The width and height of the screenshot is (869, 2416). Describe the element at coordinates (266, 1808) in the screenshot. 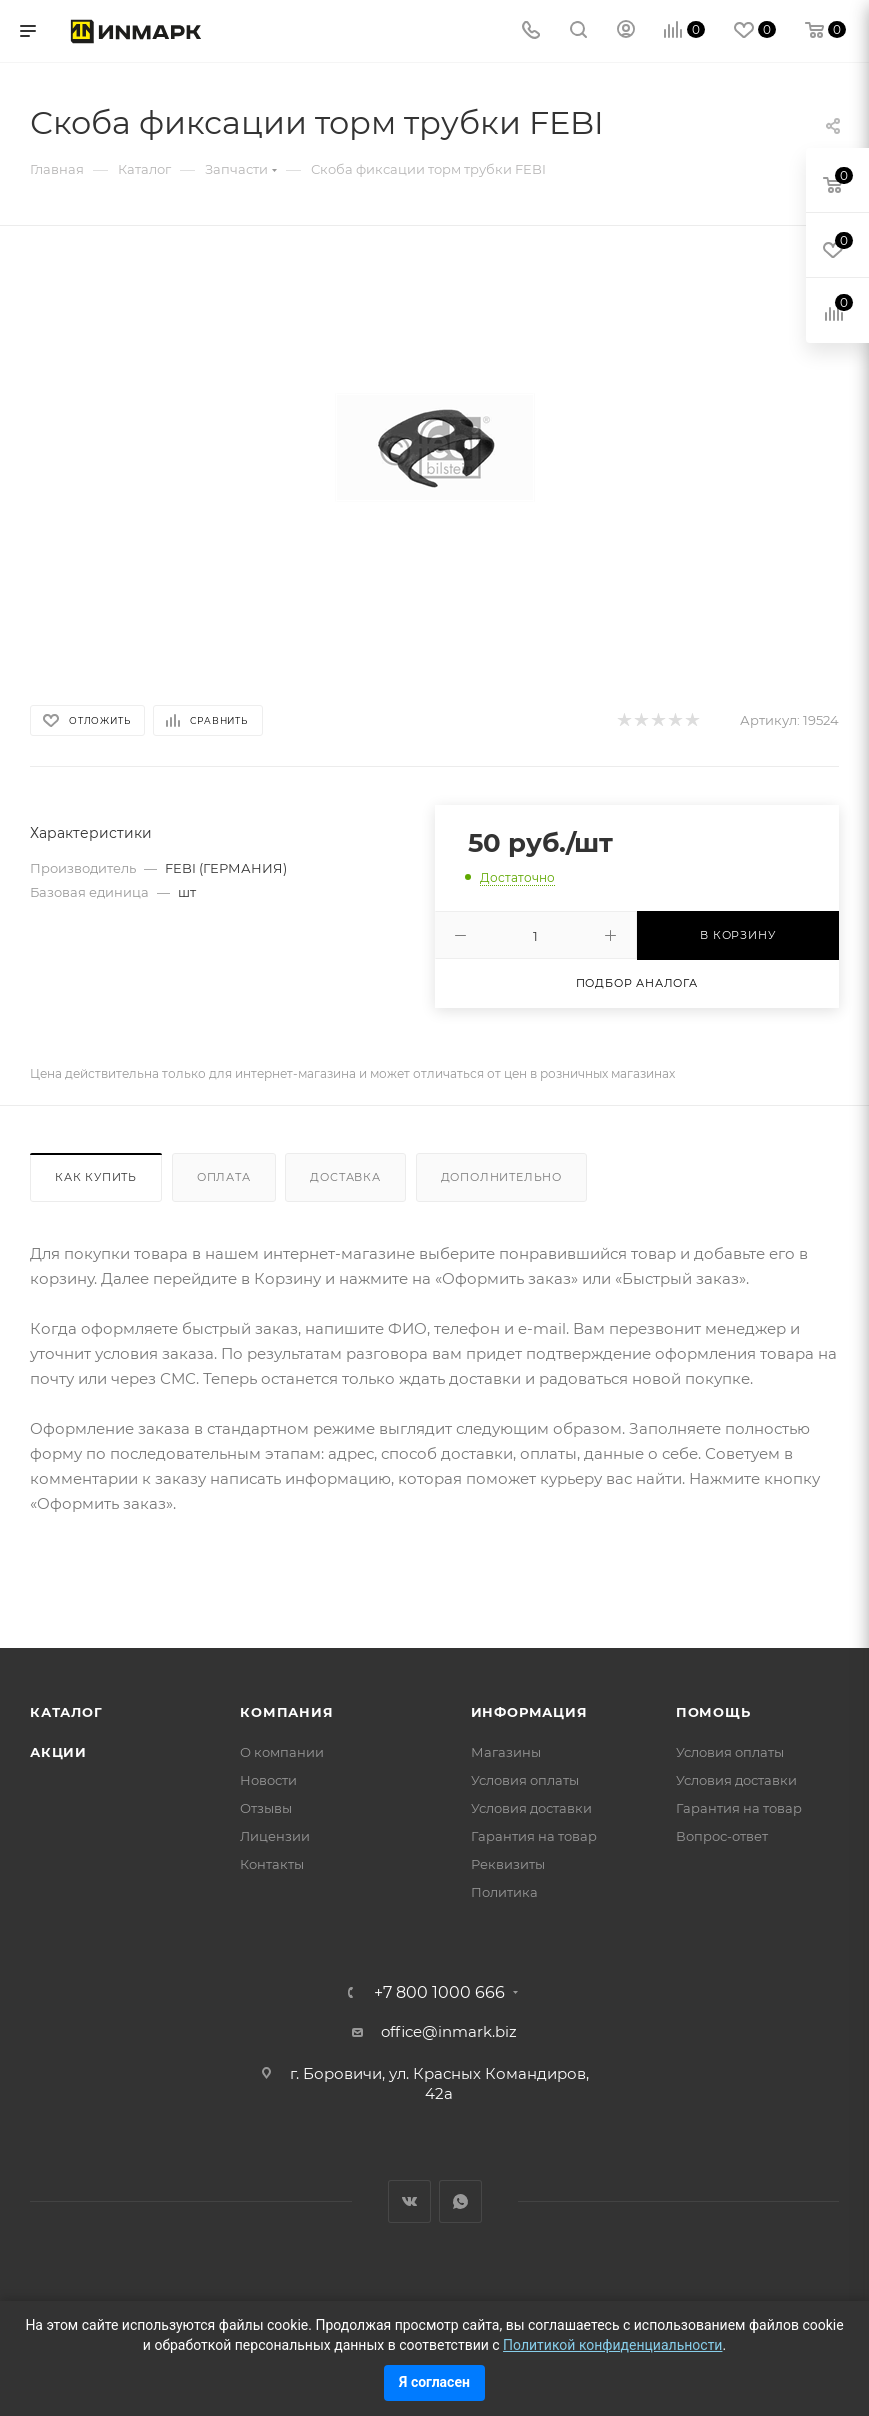

I see `Отзывы` at that location.